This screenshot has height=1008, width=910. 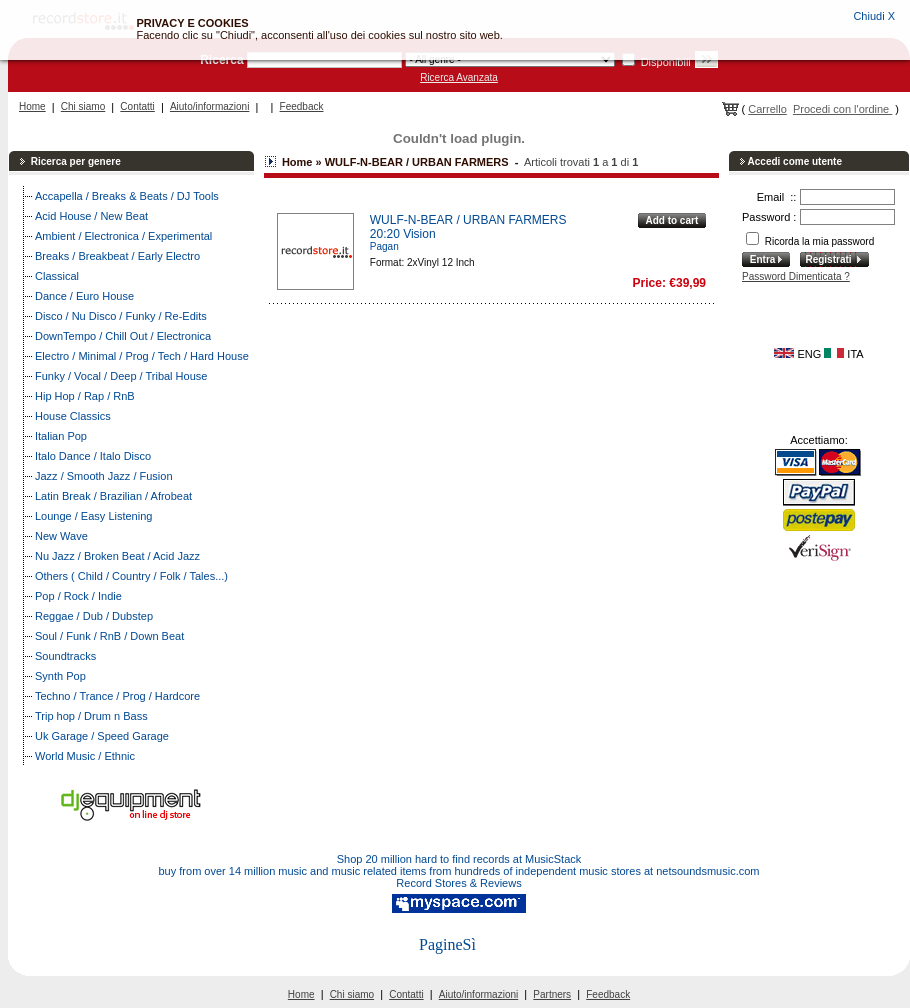 I want to click on Procedi con l'ordine, so click(x=842, y=109).